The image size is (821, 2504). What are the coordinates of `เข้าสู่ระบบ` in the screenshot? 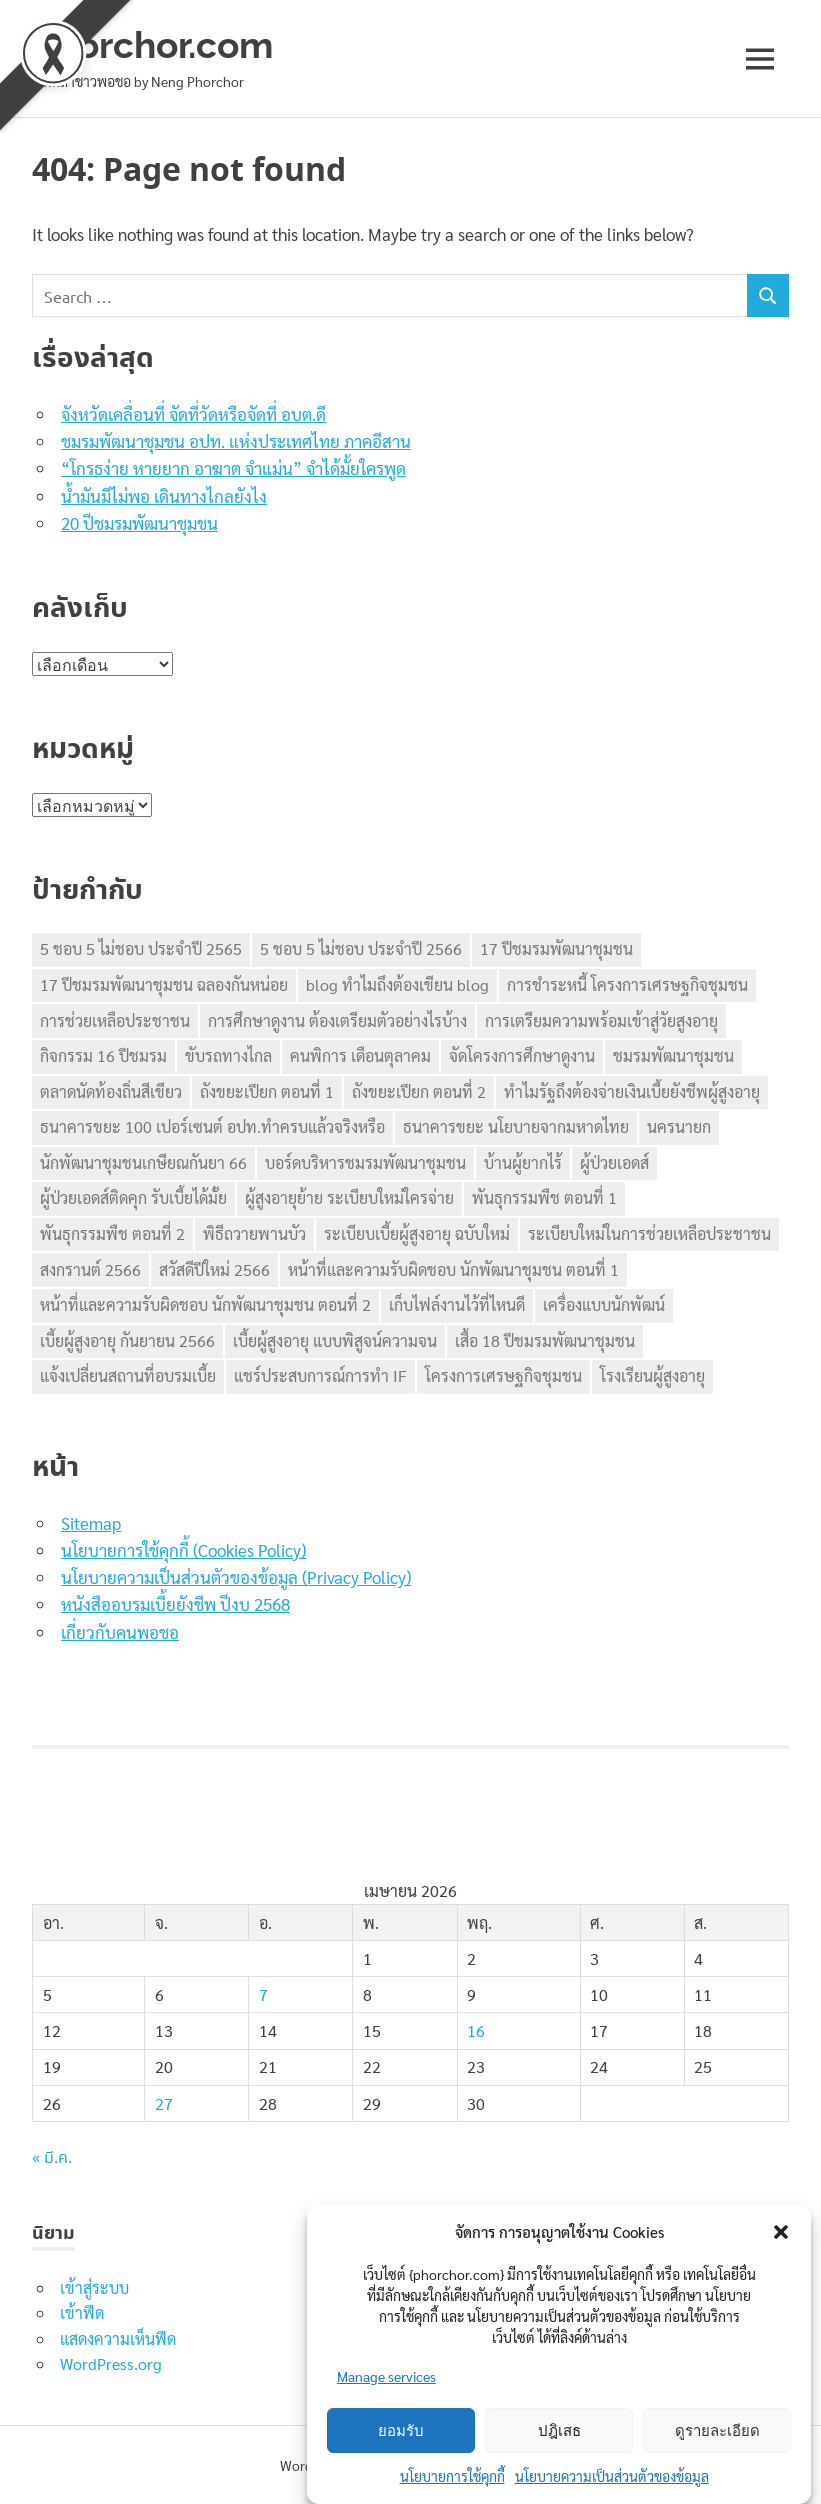 It's located at (94, 2287).